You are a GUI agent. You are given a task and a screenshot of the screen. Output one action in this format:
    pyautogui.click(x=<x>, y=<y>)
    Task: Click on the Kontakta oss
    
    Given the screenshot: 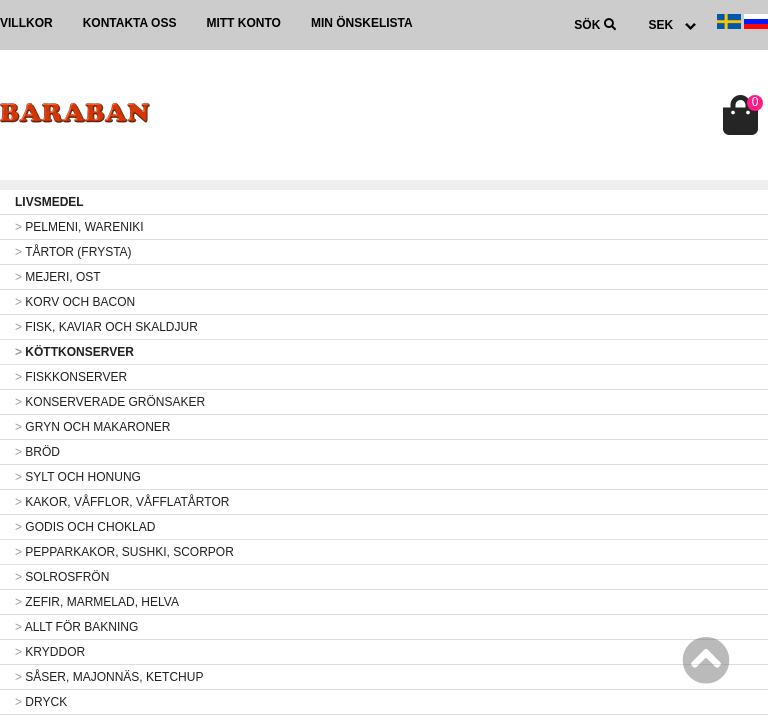 What is the action you would take?
    pyautogui.click(x=130, y=23)
    